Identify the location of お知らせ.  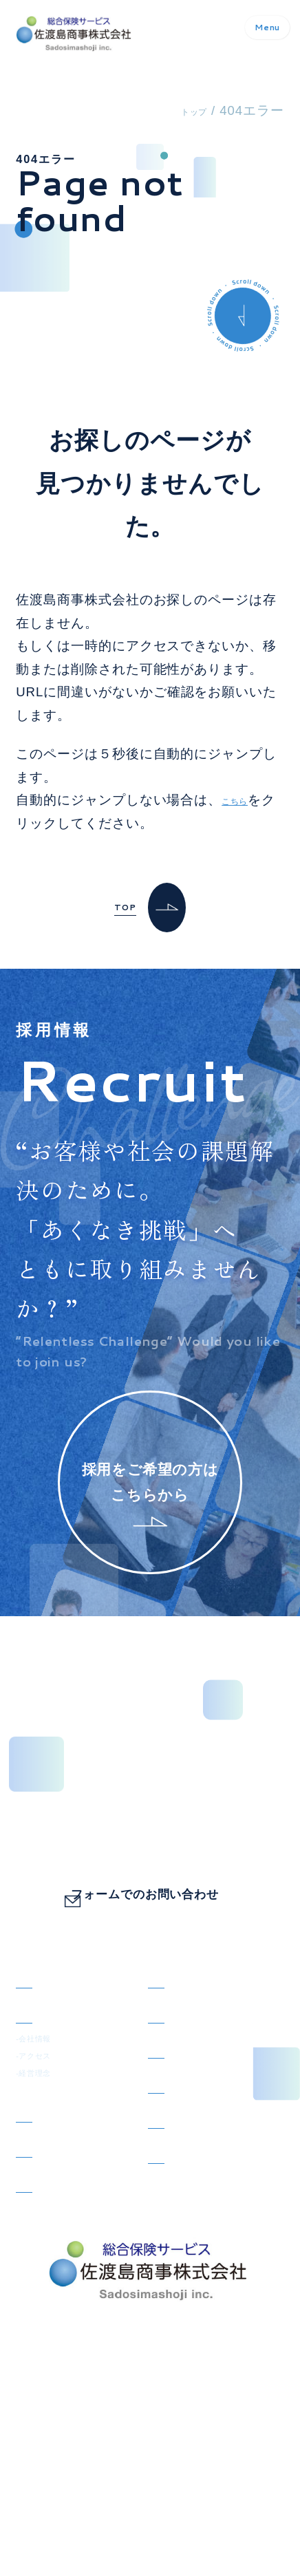
(175, 2013).